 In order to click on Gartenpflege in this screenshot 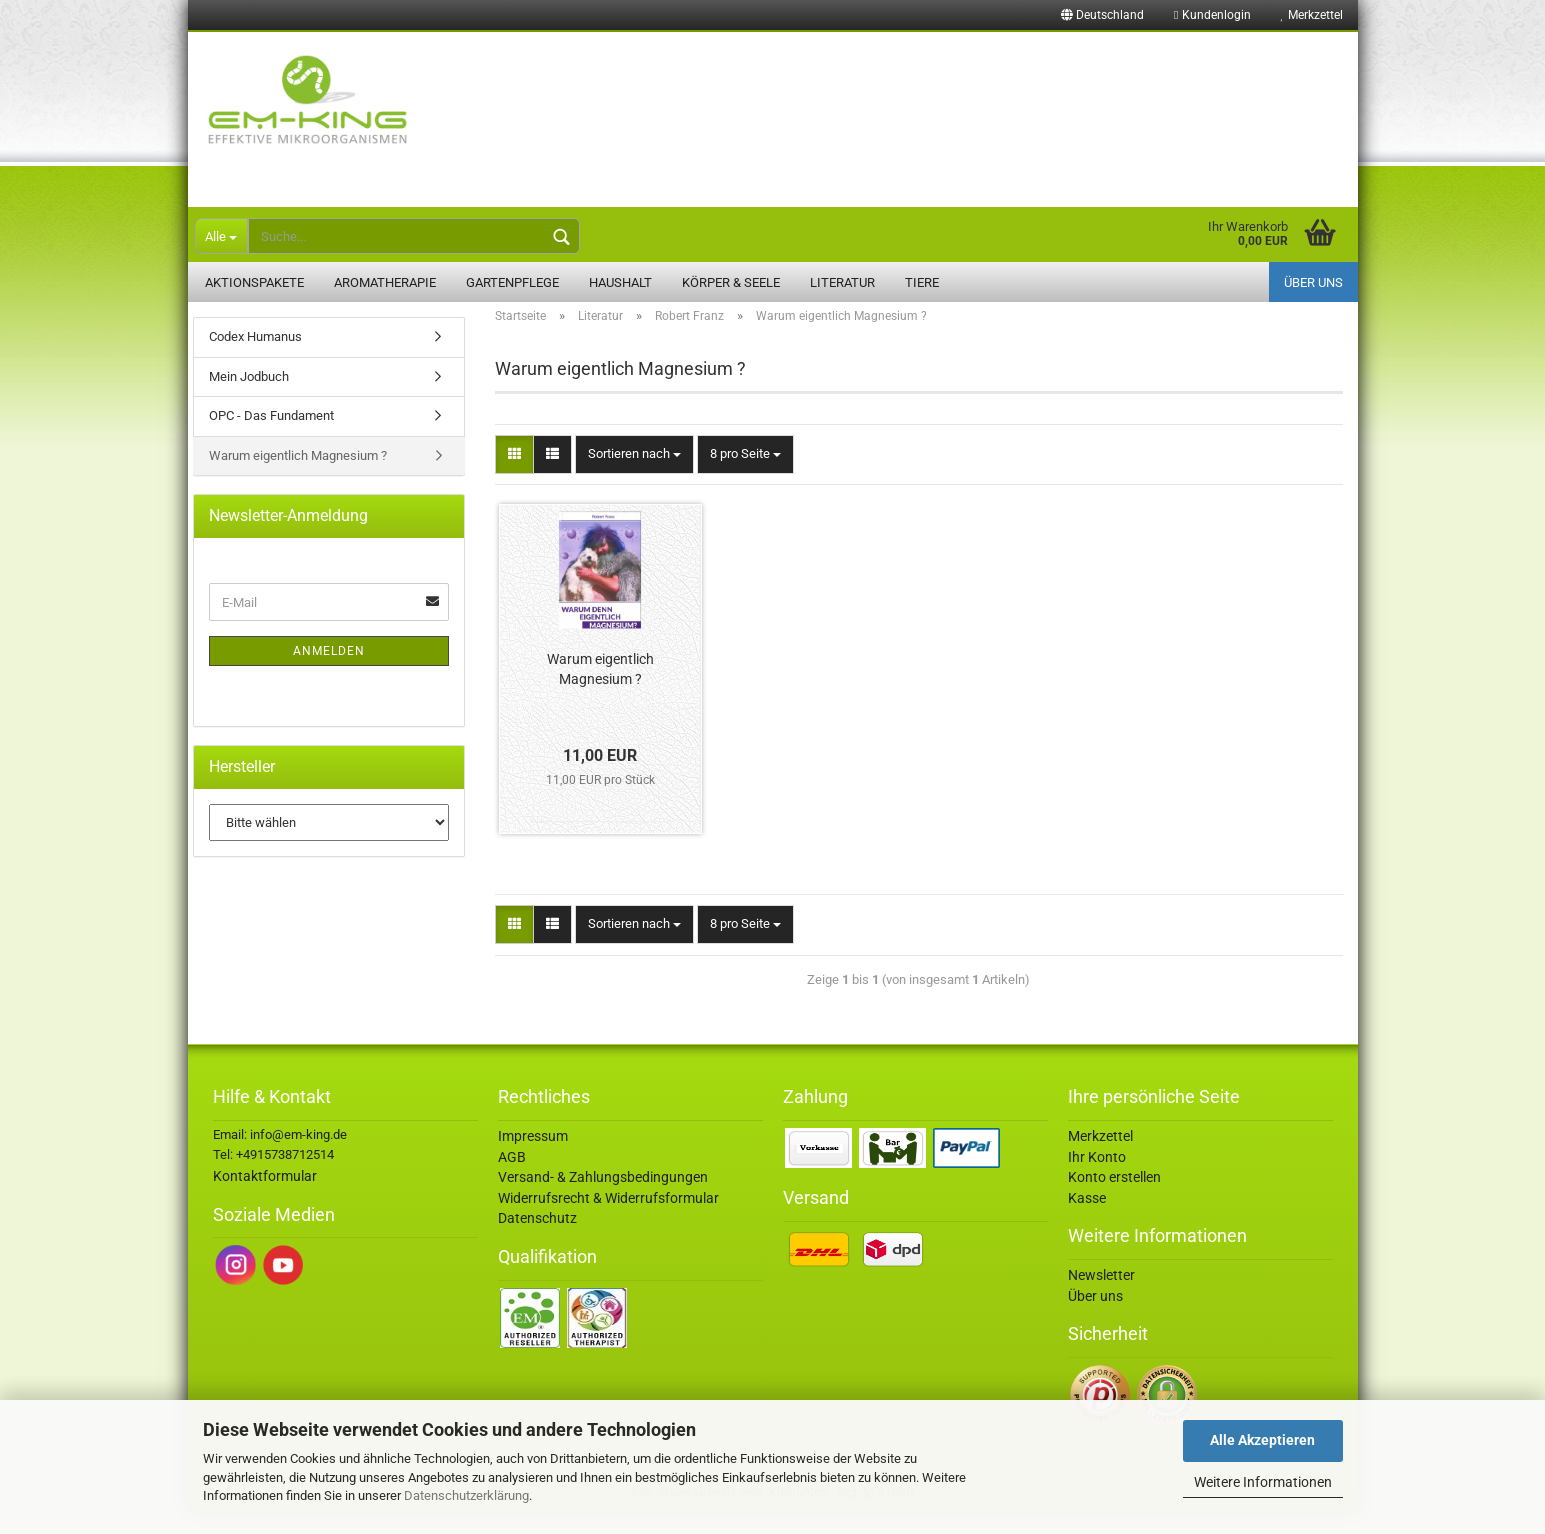, I will do `click(512, 282)`.